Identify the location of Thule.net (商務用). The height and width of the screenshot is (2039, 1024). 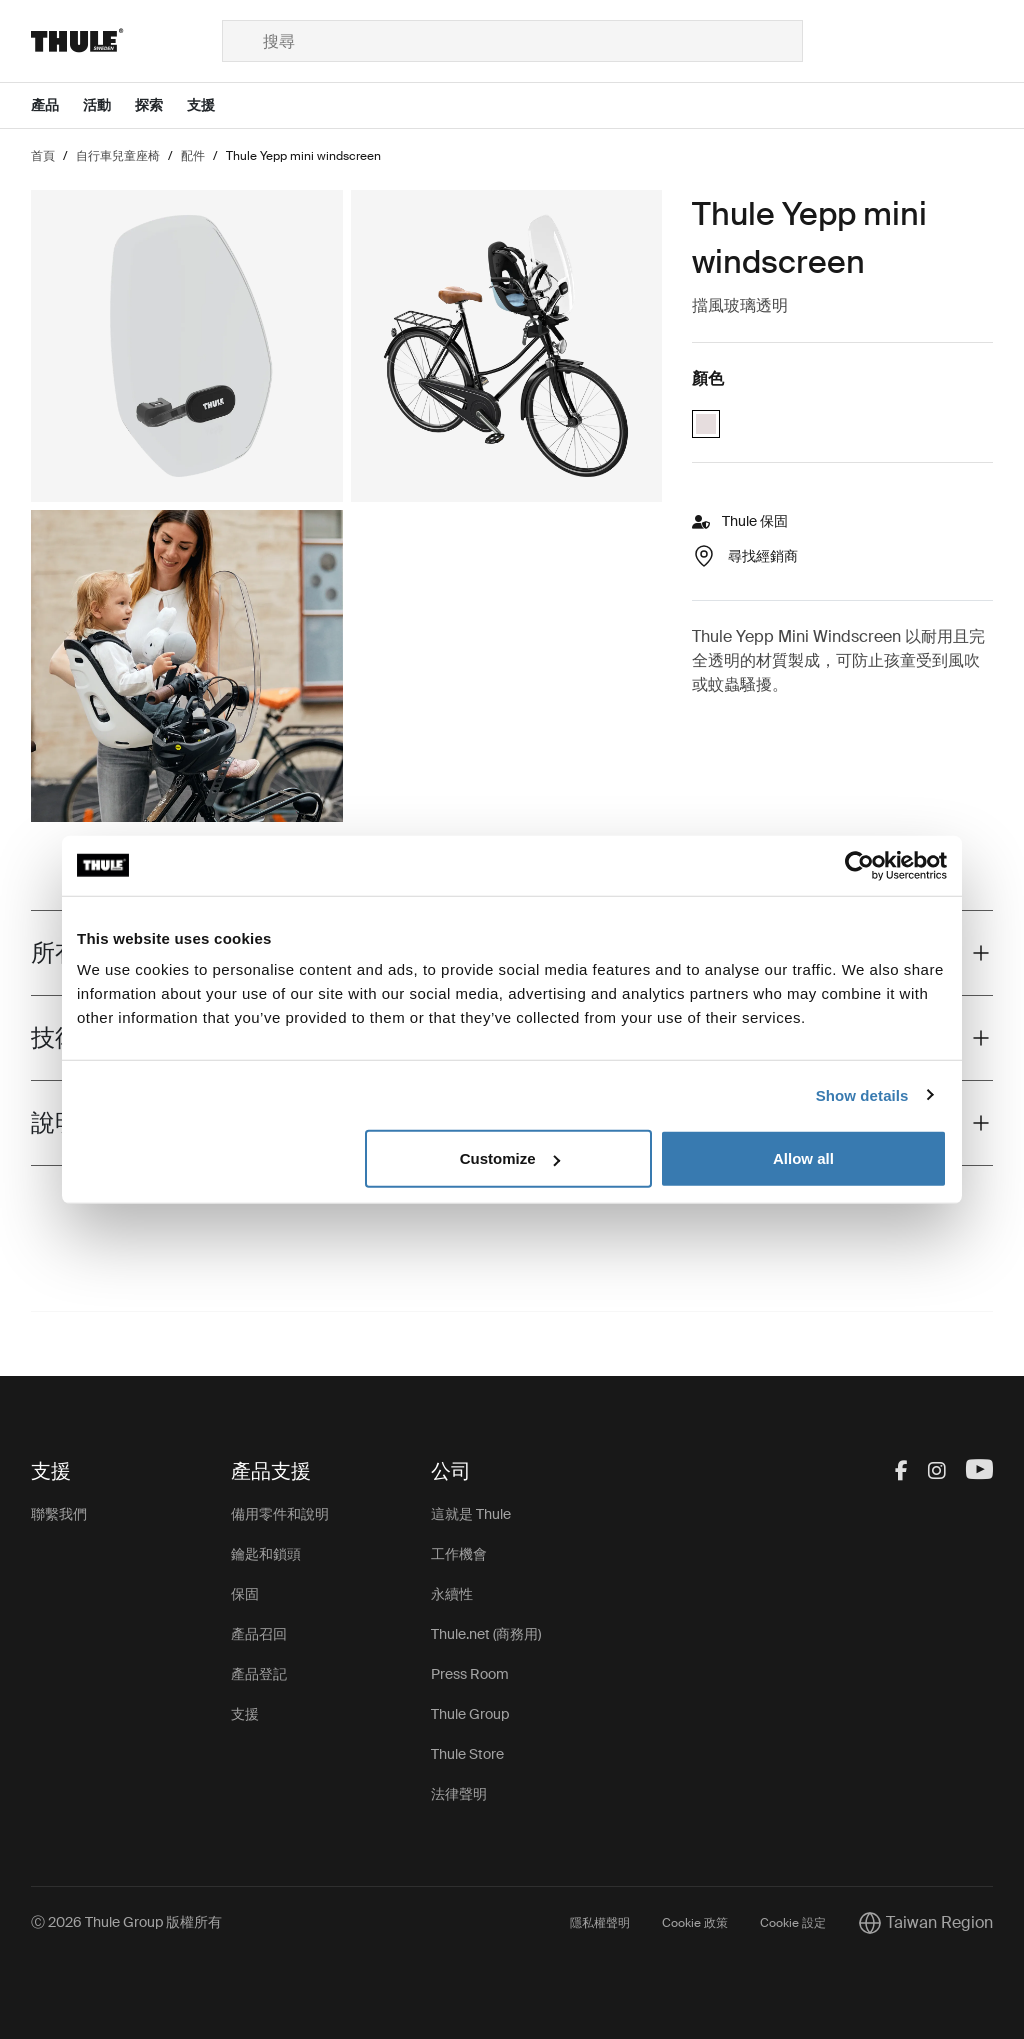
(486, 1634).